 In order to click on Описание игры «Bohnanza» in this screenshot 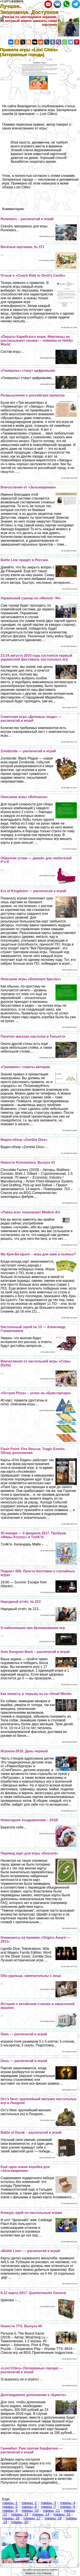, I will do `click(24, 797)`.